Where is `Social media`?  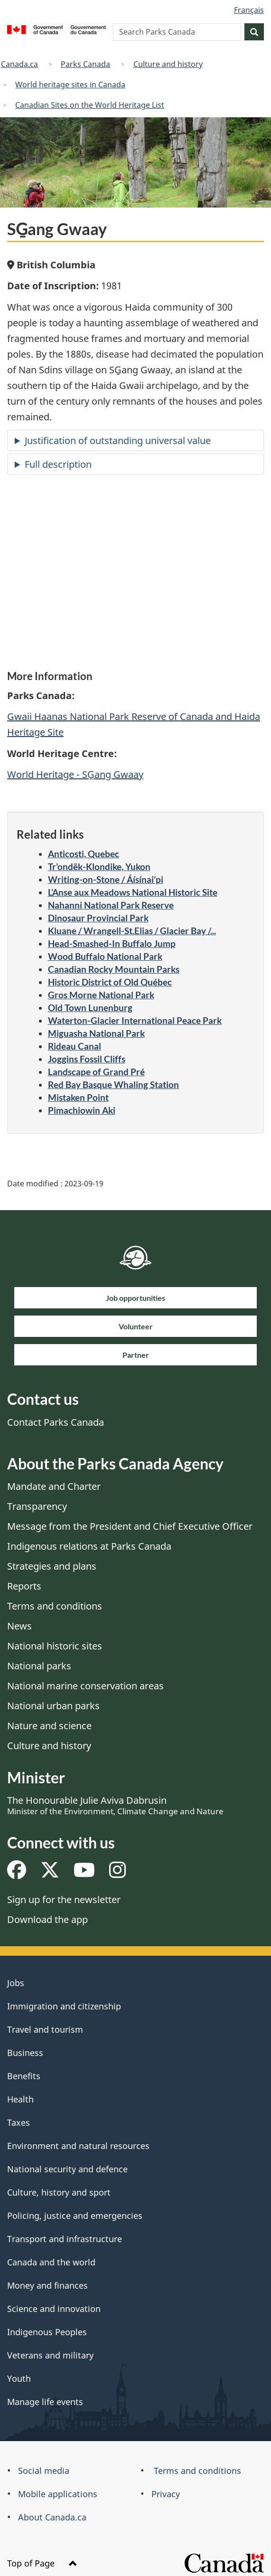 Social media is located at coordinates (43, 2470).